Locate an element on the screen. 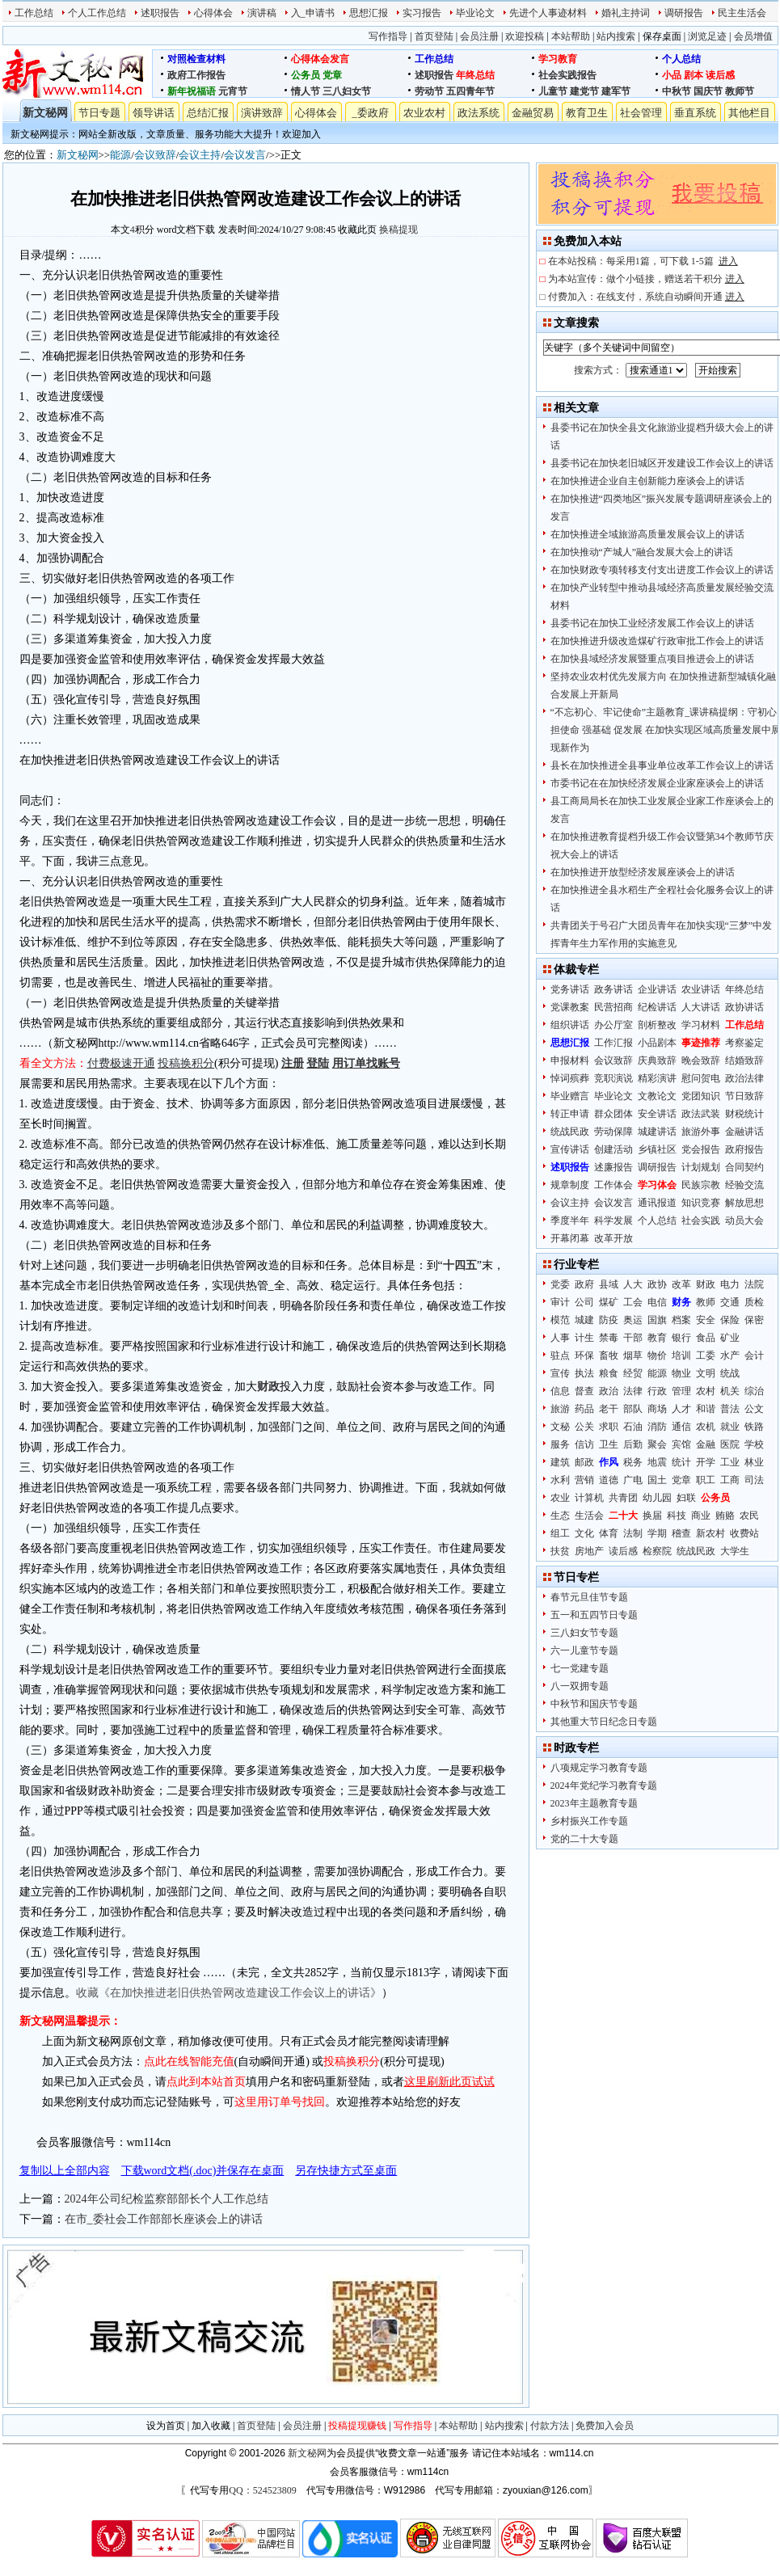 The width and height of the screenshot is (780, 2576). 年终总结 is located at coordinates (475, 75).